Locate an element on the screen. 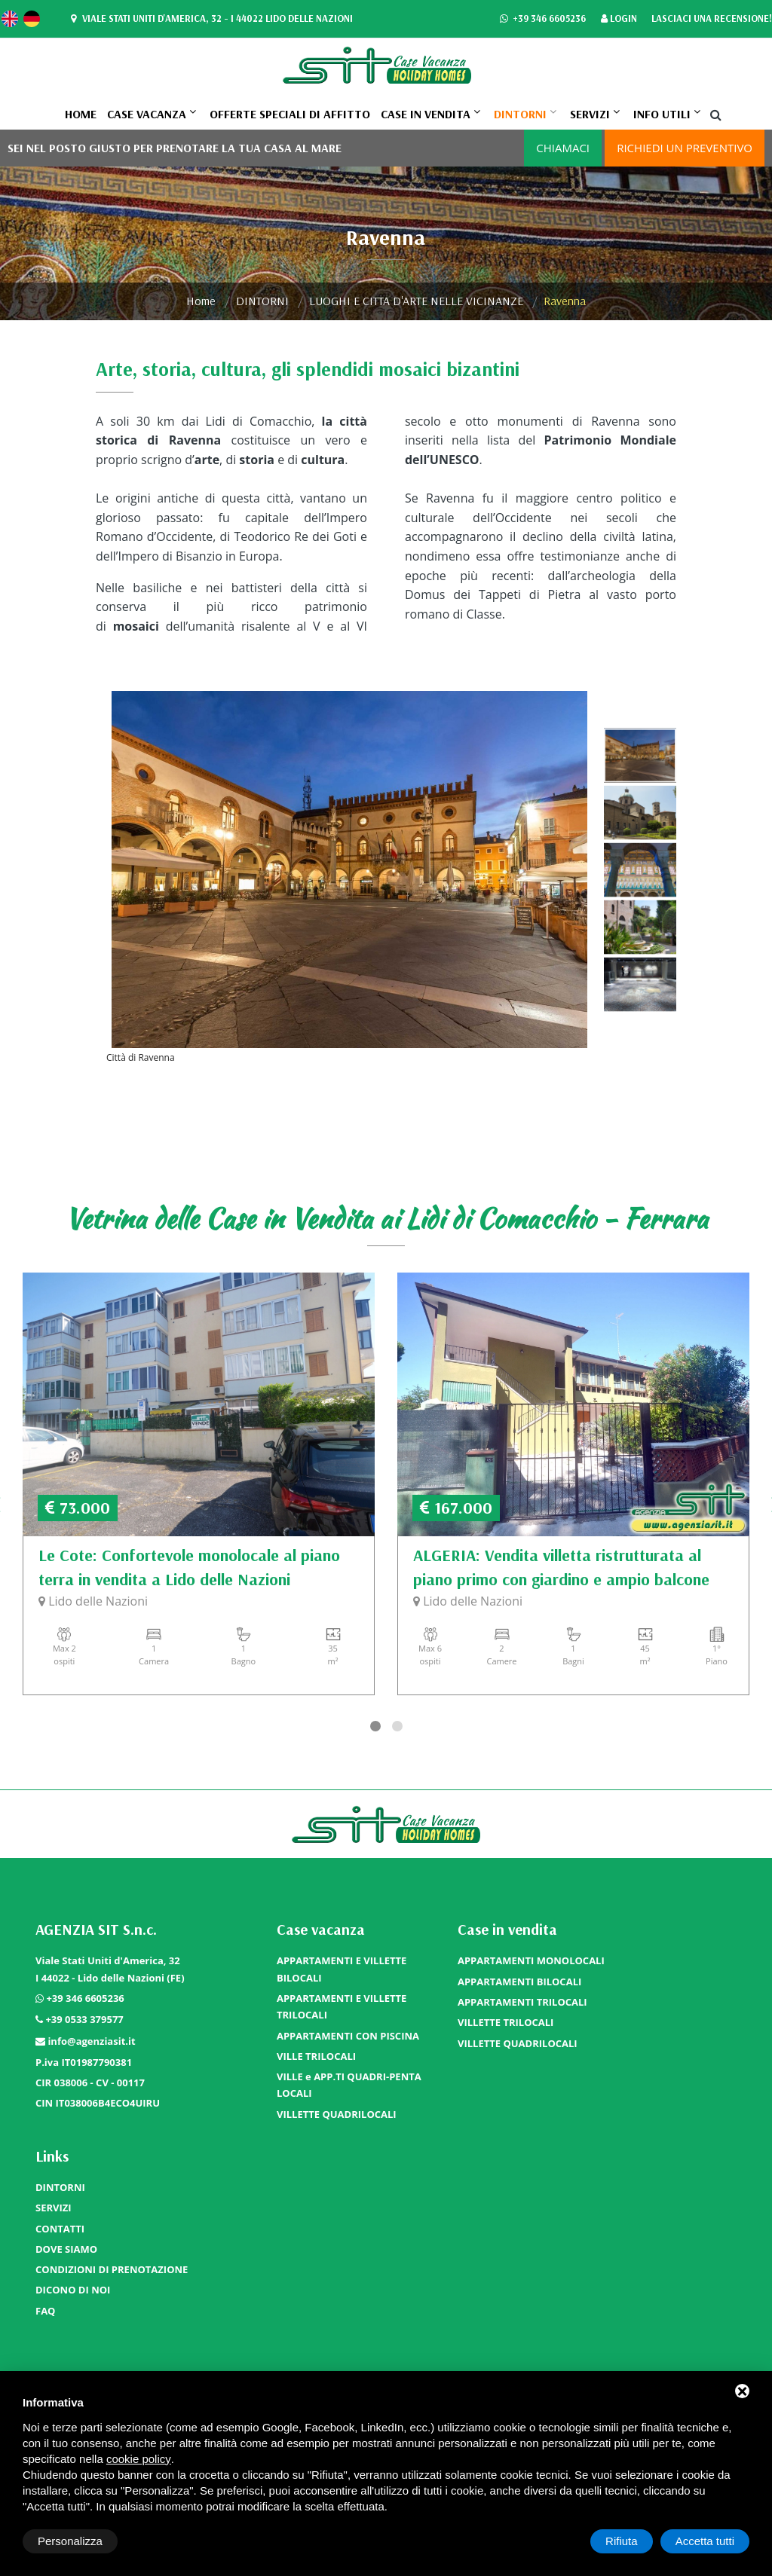 The width and height of the screenshot is (772, 2576). APPARTAMENTI TRILOCALI is located at coordinates (522, 2002).